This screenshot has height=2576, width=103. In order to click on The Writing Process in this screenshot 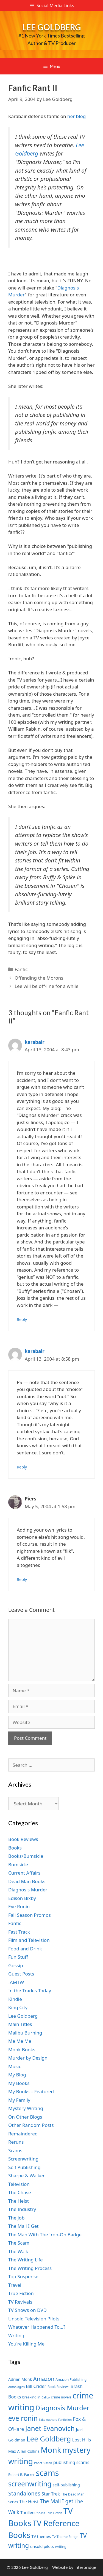, I will do `click(30, 2268)`.